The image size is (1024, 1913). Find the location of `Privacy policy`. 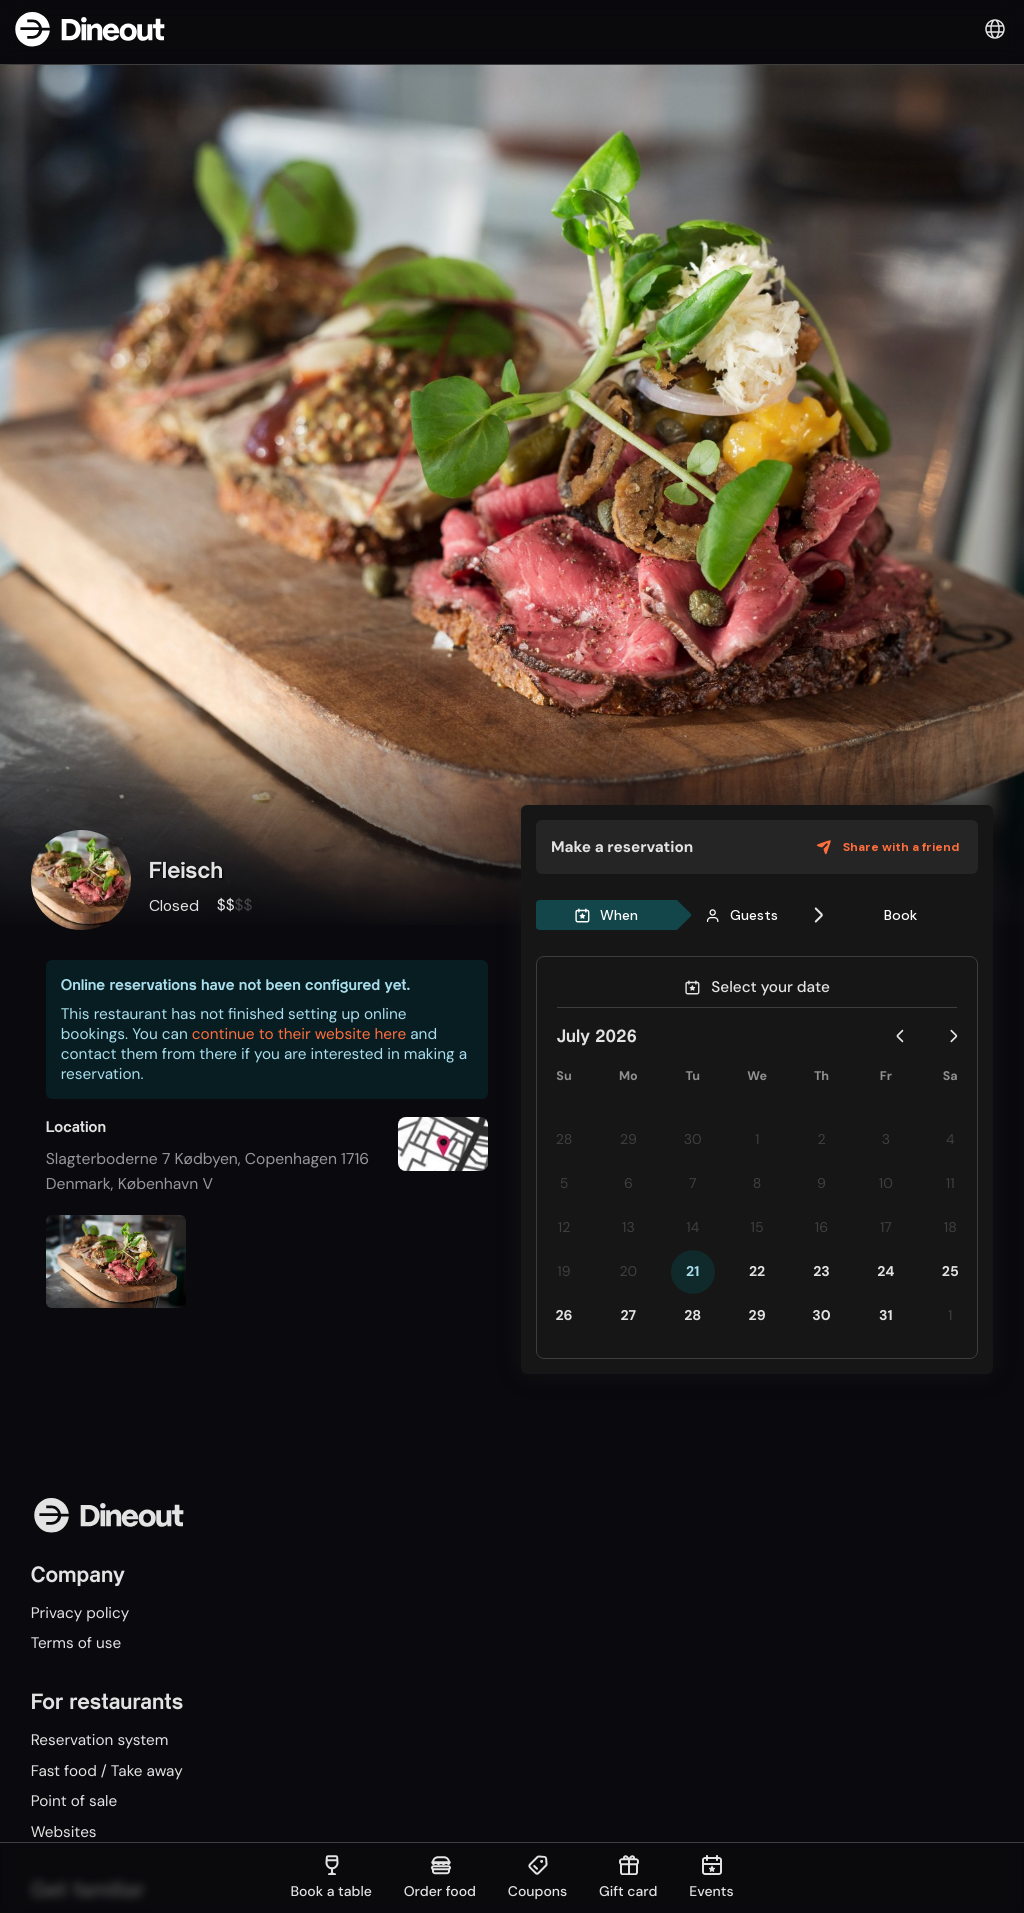

Privacy policy is located at coordinates (81, 1613).